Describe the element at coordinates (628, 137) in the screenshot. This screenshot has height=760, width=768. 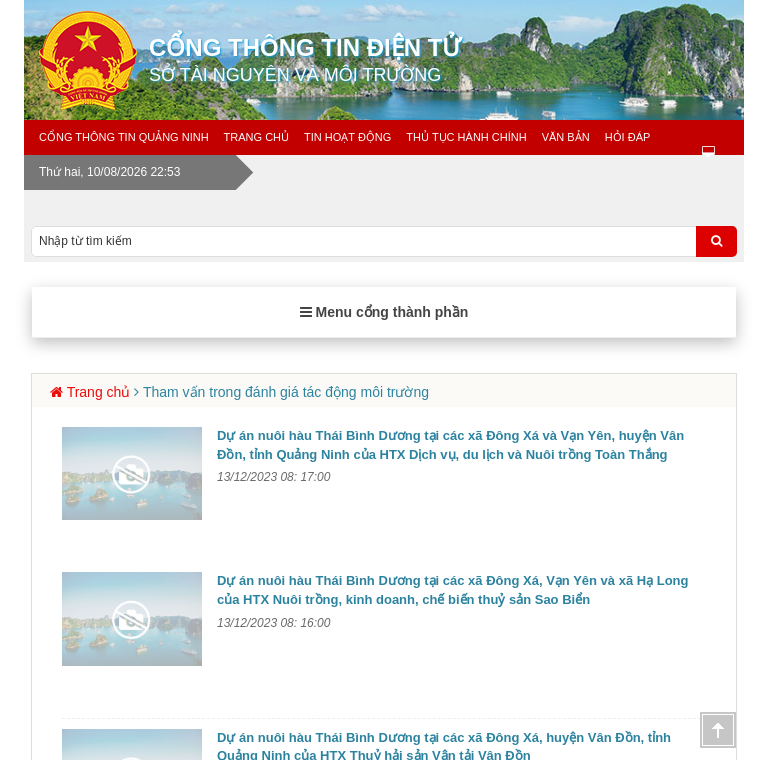
I see `Hỏi đáp` at that location.